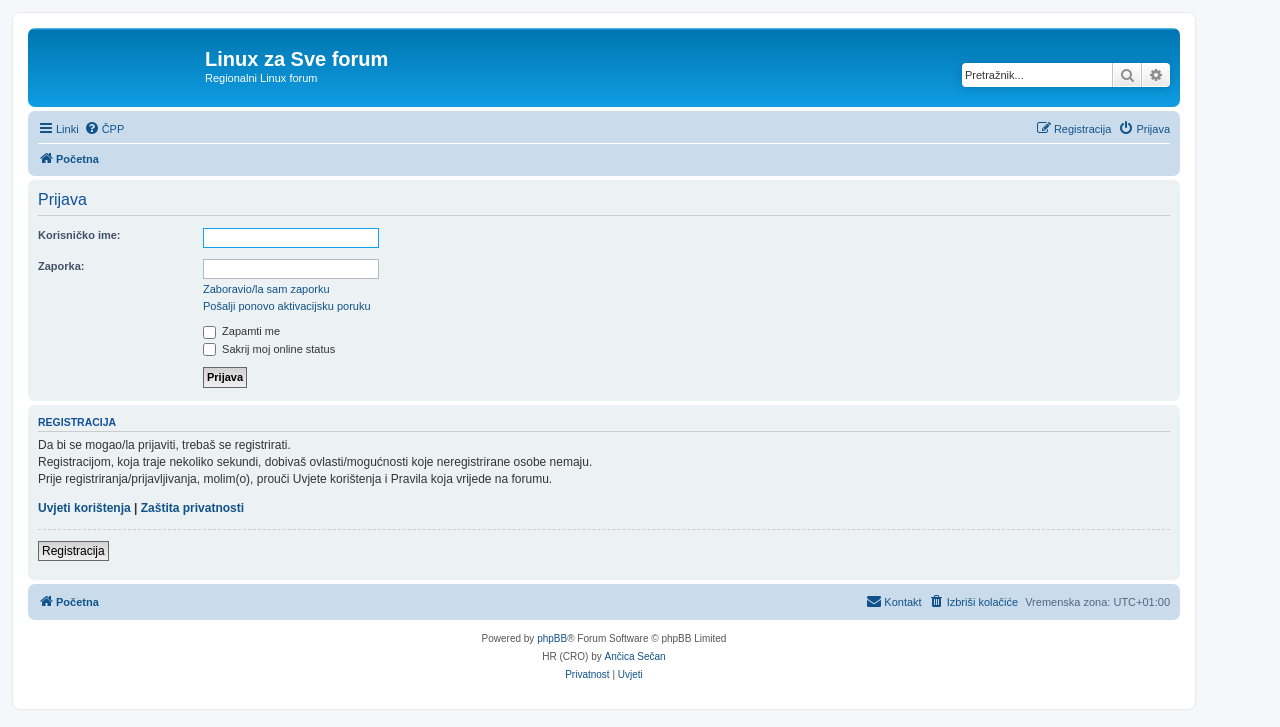 The image size is (1280, 727). Describe the element at coordinates (287, 306) in the screenshot. I see `Pošalji ponovo aktivacijsku poruku` at that location.